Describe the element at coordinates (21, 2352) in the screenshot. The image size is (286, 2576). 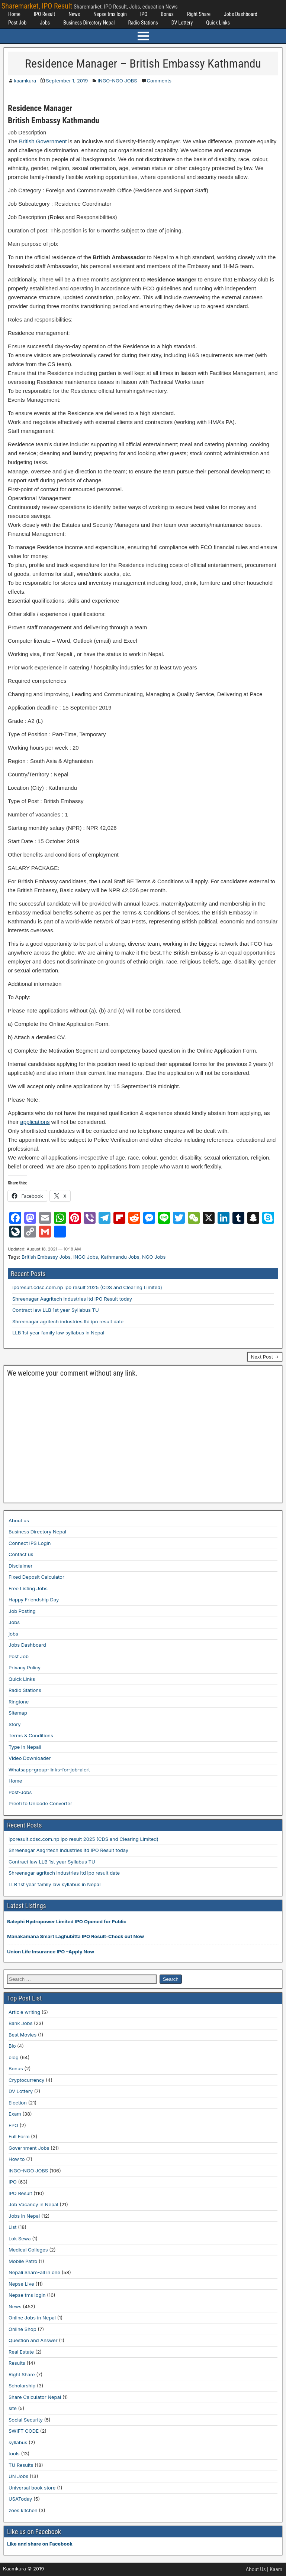
I see `Real Estate` at that location.